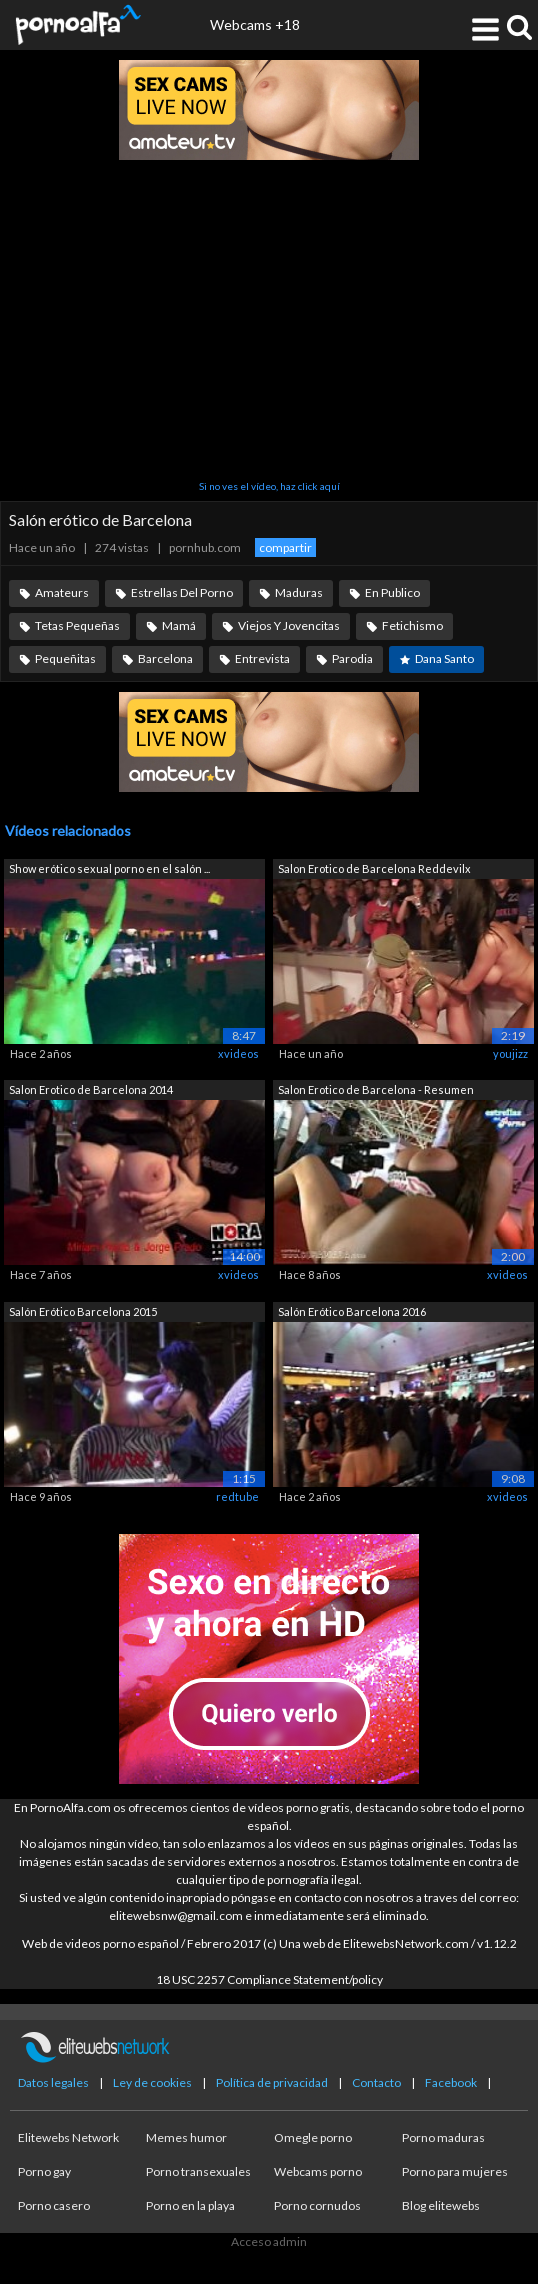 The width and height of the screenshot is (538, 2284). I want to click on Dana Santo, so click(444, 658).